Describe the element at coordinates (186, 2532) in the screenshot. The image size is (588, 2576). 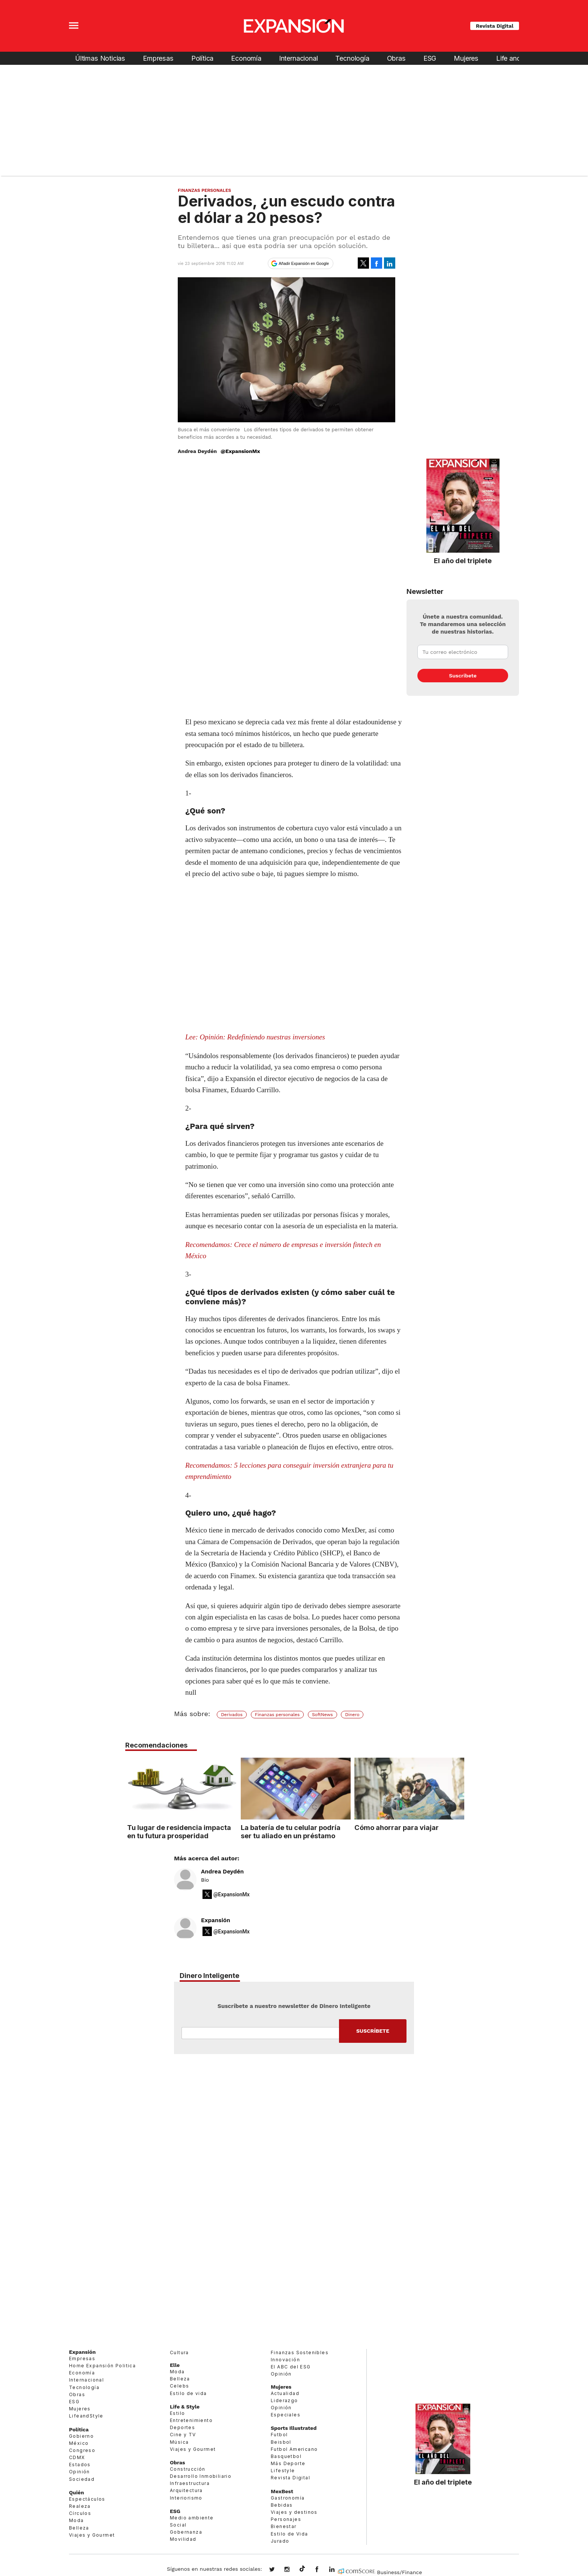
I see `Gobernanza` at that location.